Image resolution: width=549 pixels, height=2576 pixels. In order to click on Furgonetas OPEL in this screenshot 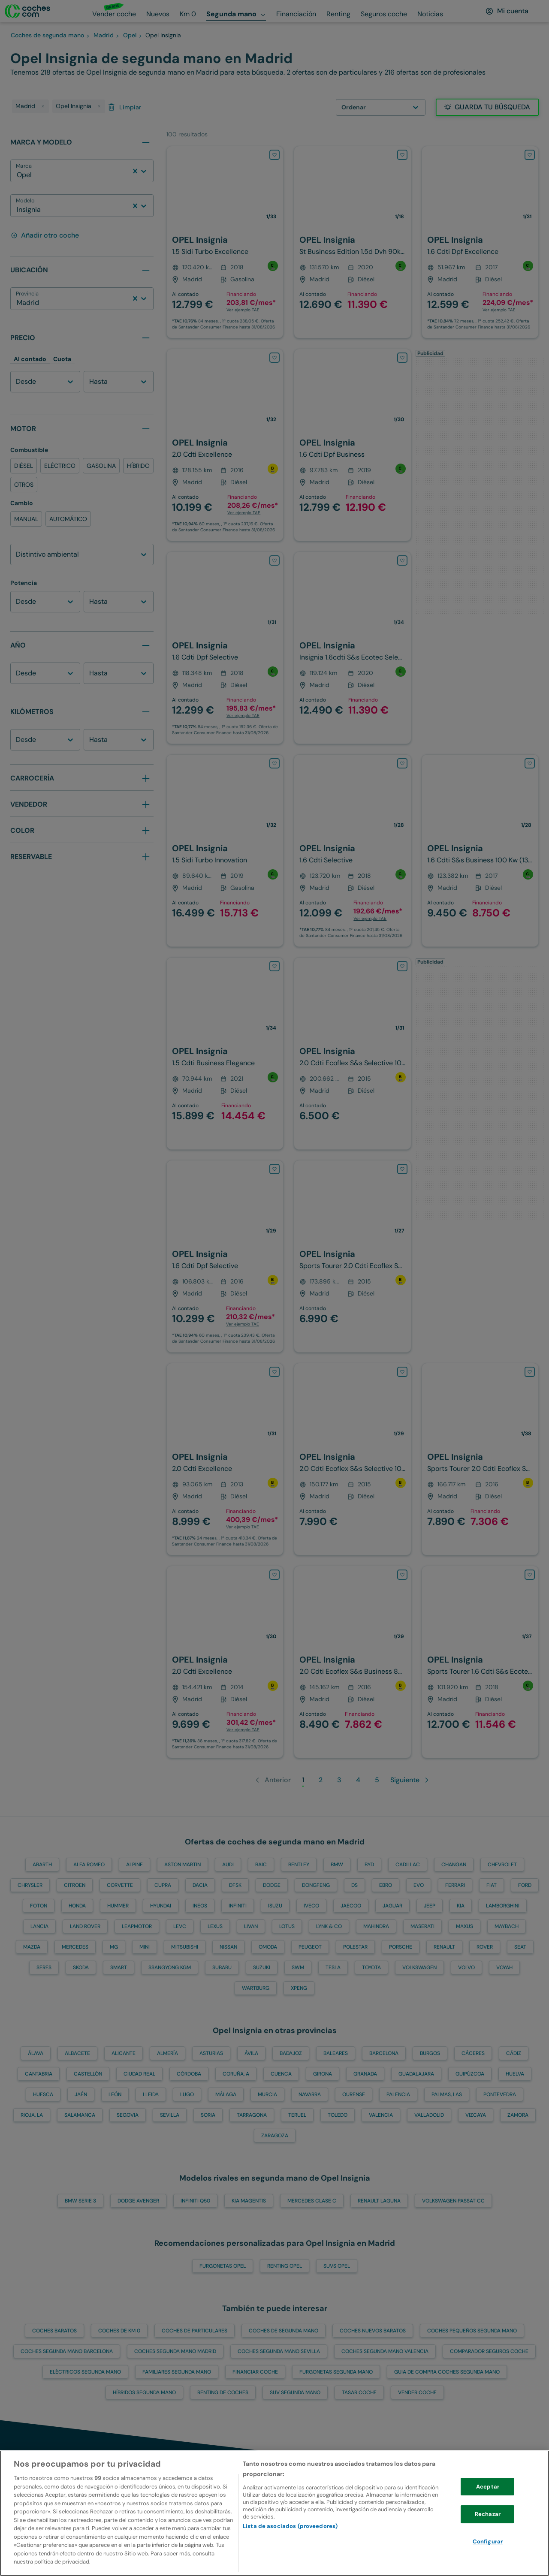, I will do `click(222, 2266)`.